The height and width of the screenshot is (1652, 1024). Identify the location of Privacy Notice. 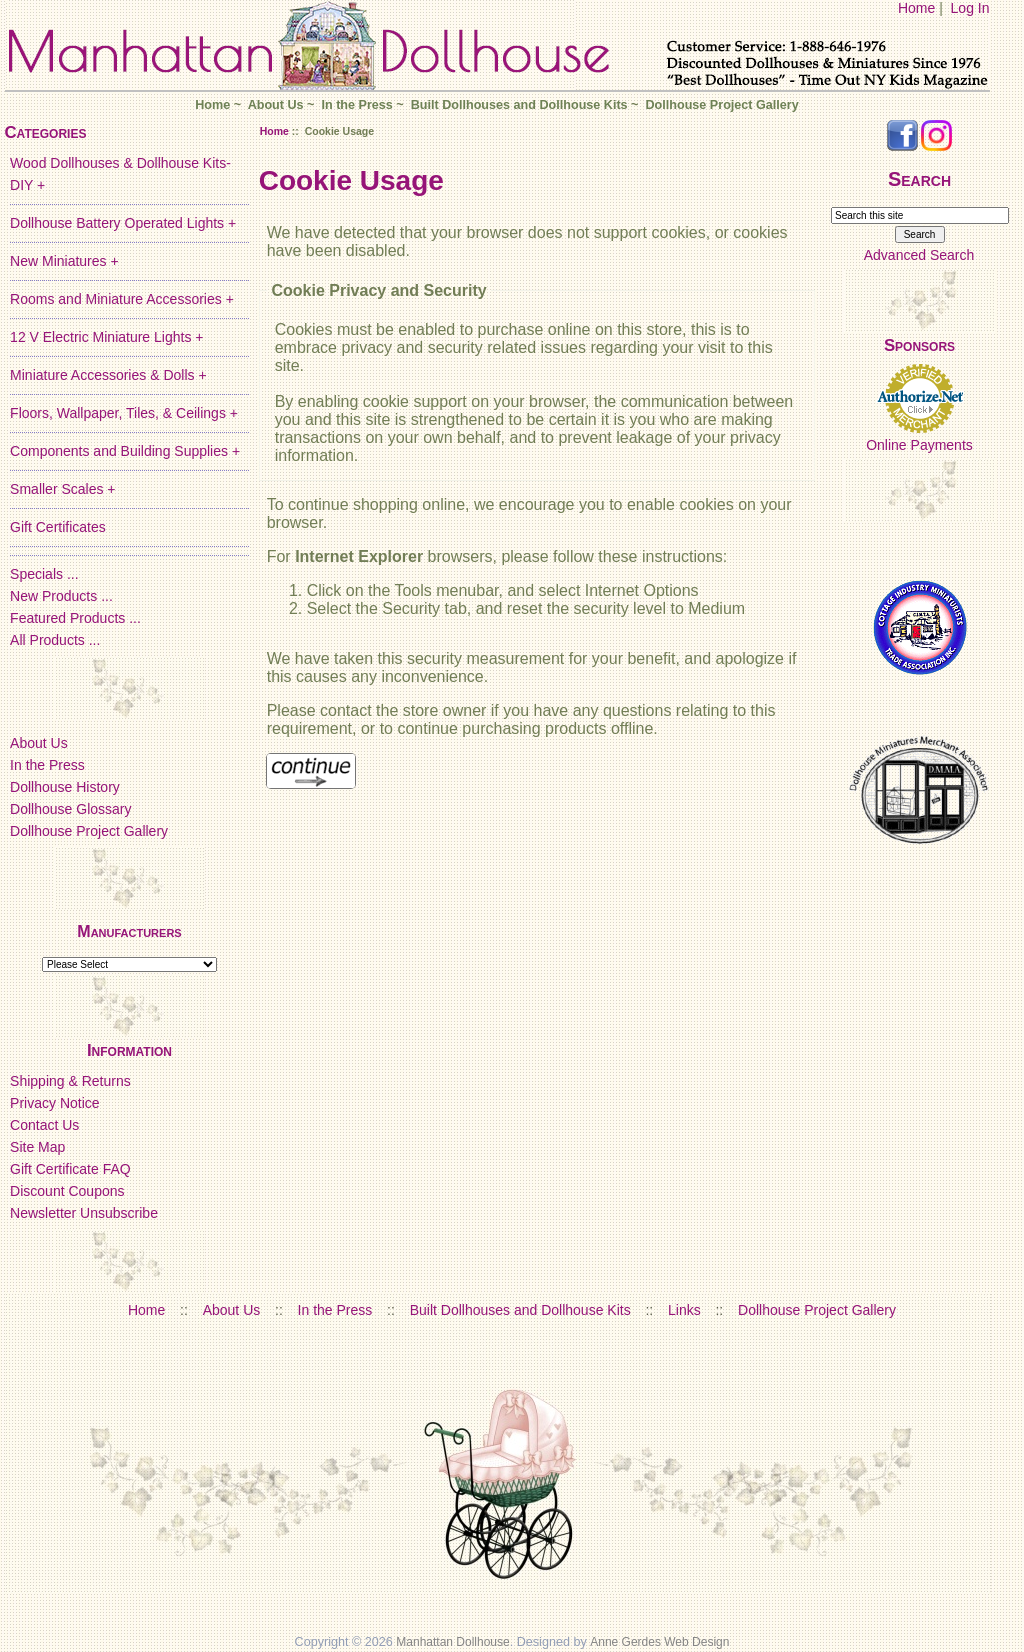
(54, 1103).